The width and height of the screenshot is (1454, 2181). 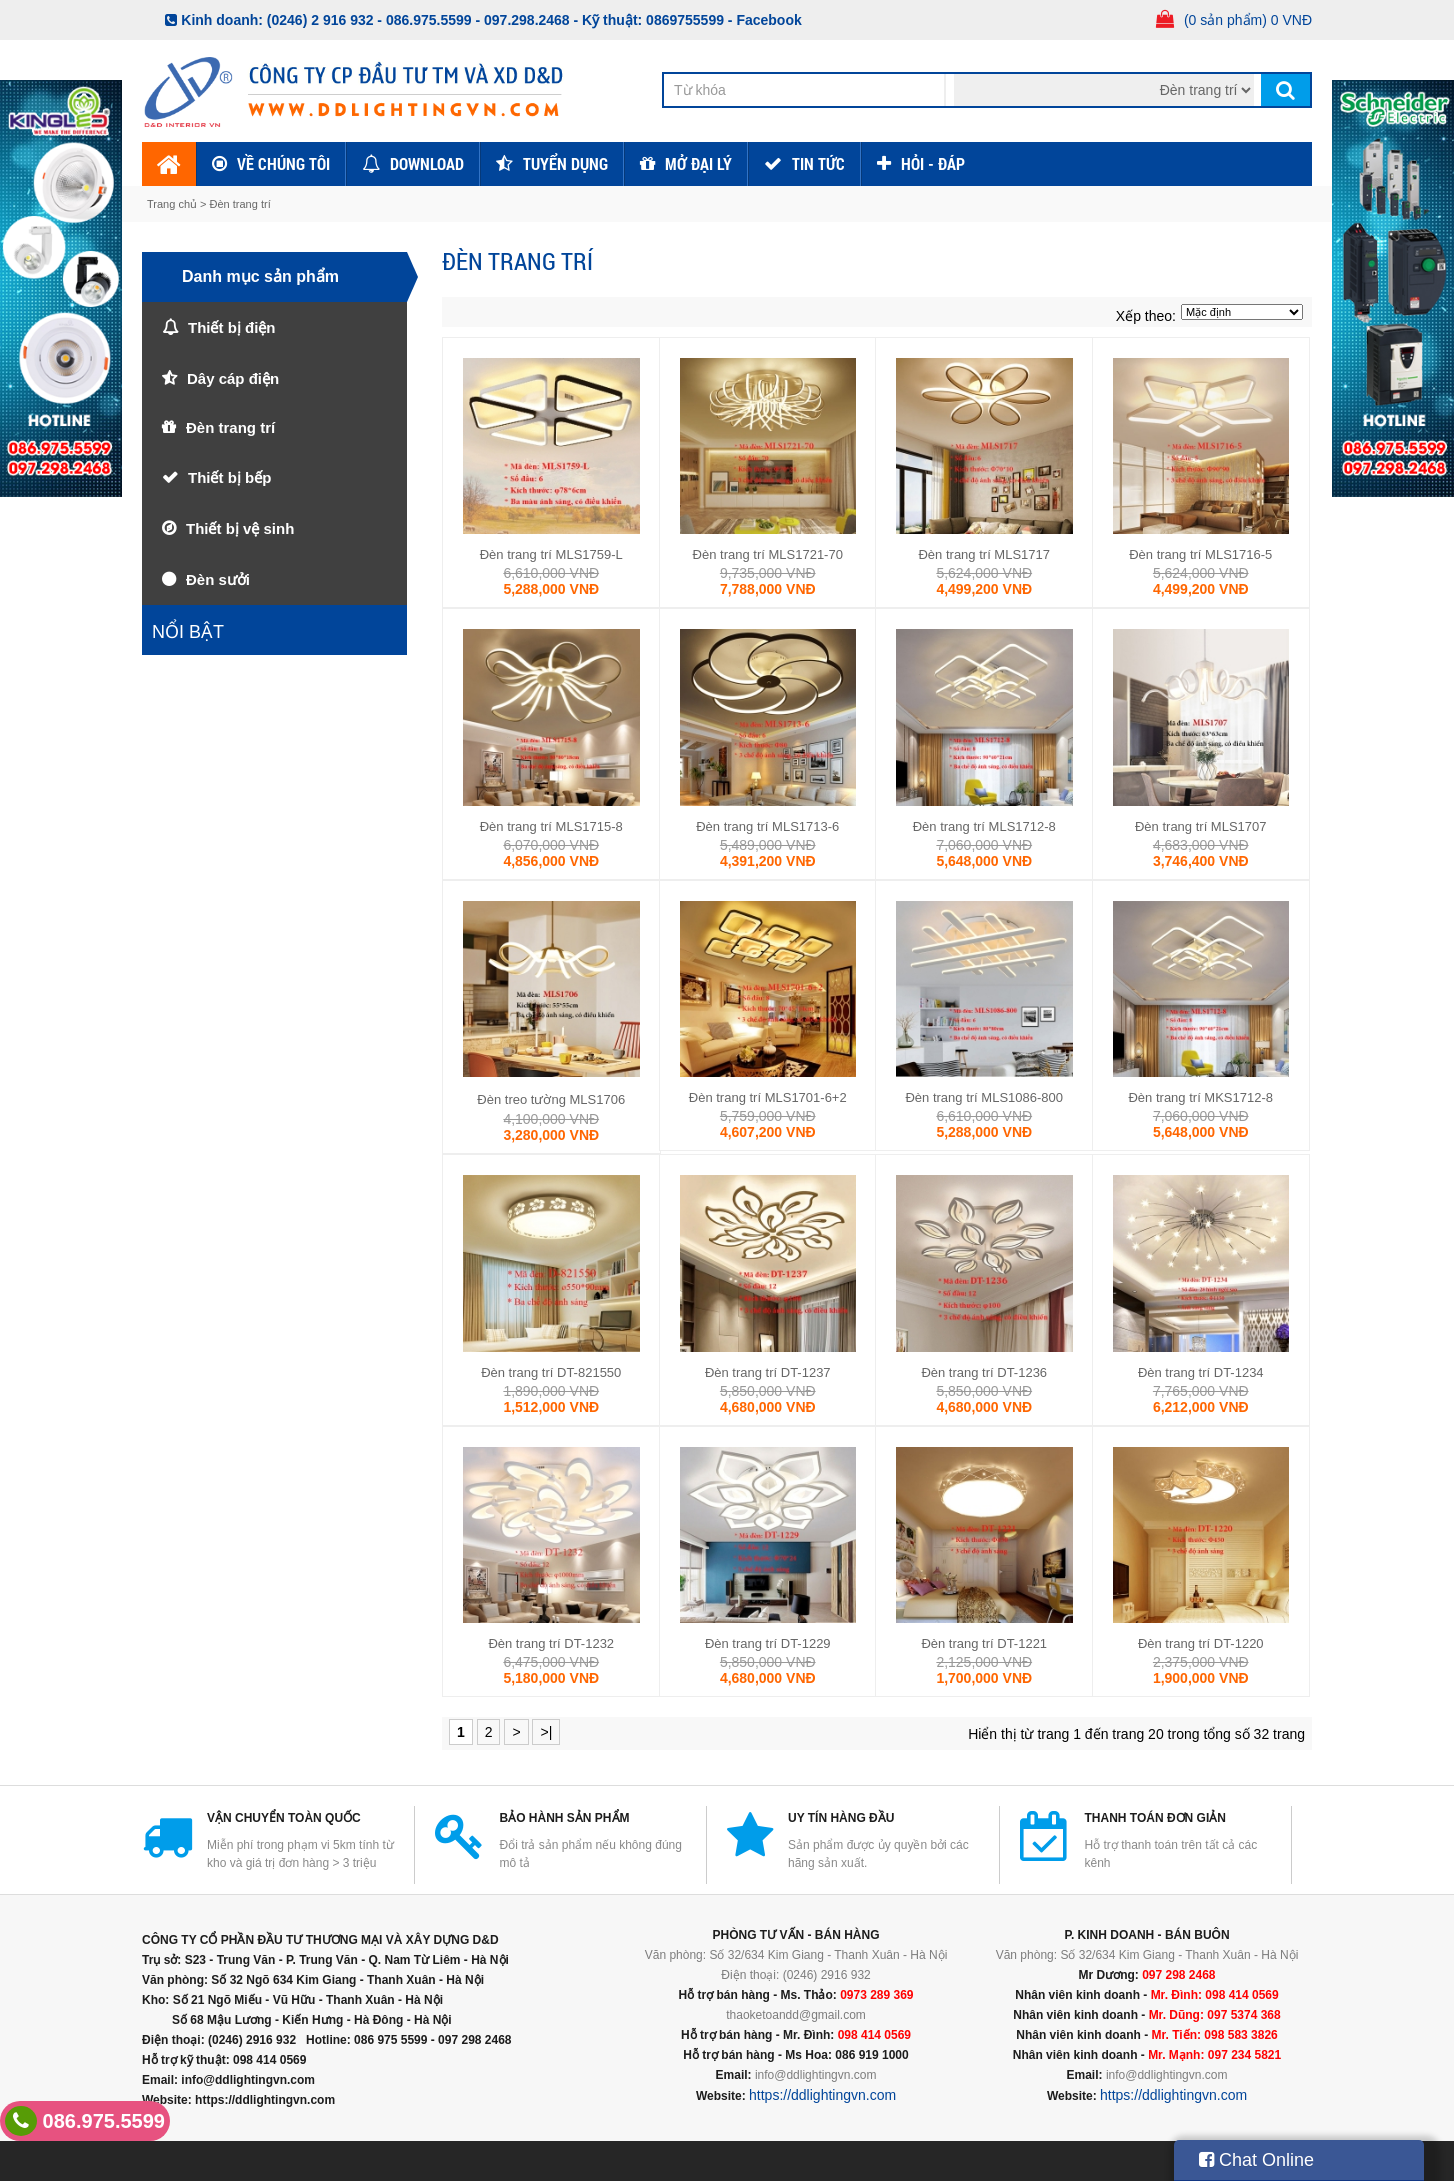 I want to click on Mở đại lý, so click(x=698, y=163).